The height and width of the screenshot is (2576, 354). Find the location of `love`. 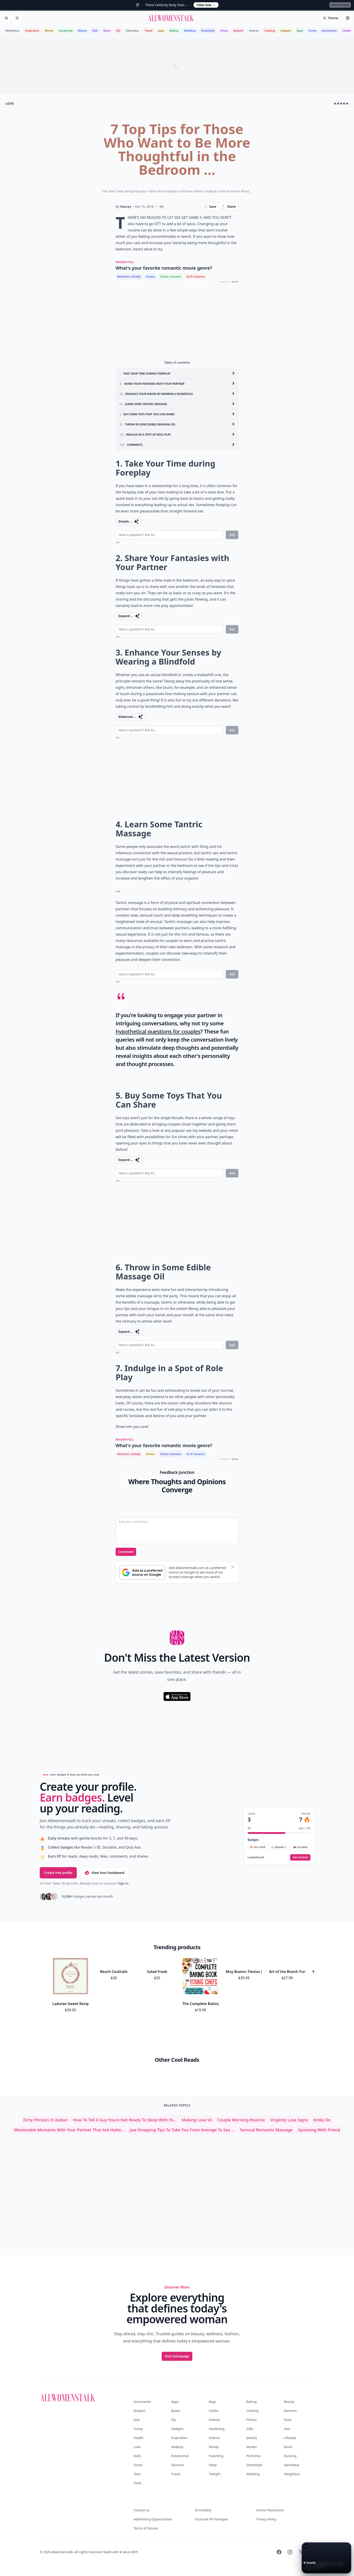

love is located at coordinates (9, 103).